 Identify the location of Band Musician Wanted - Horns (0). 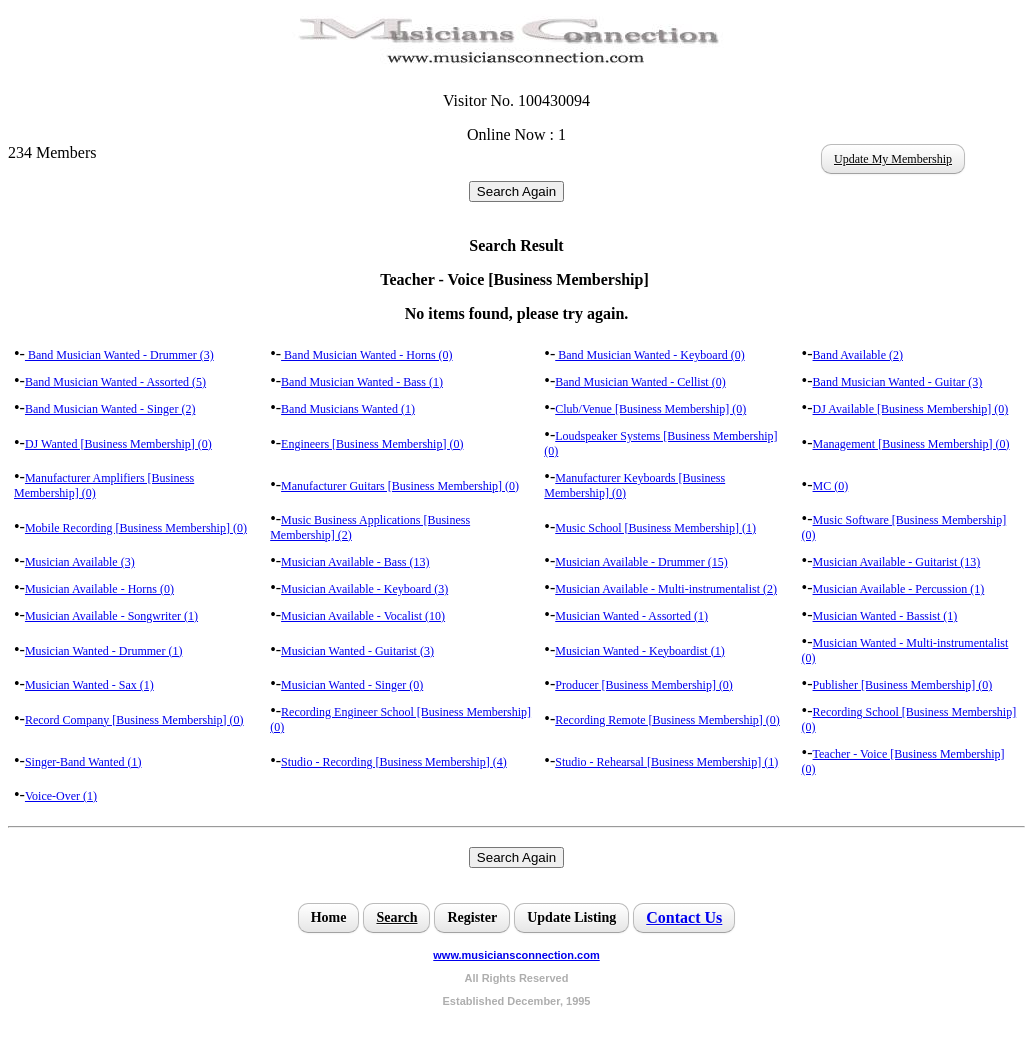
(366, 355).